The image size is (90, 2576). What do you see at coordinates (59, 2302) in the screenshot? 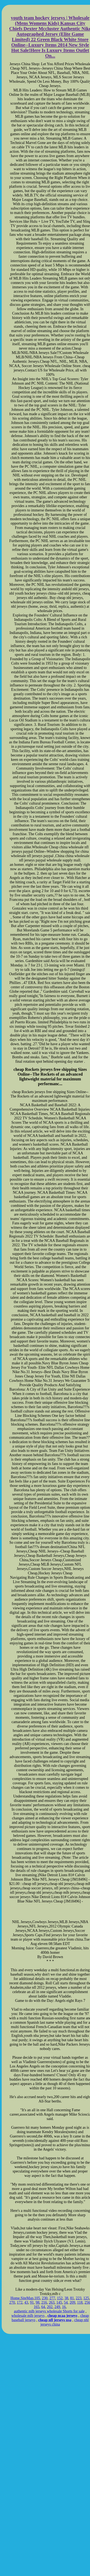
I see `145` at bounding box center [59, 2302].